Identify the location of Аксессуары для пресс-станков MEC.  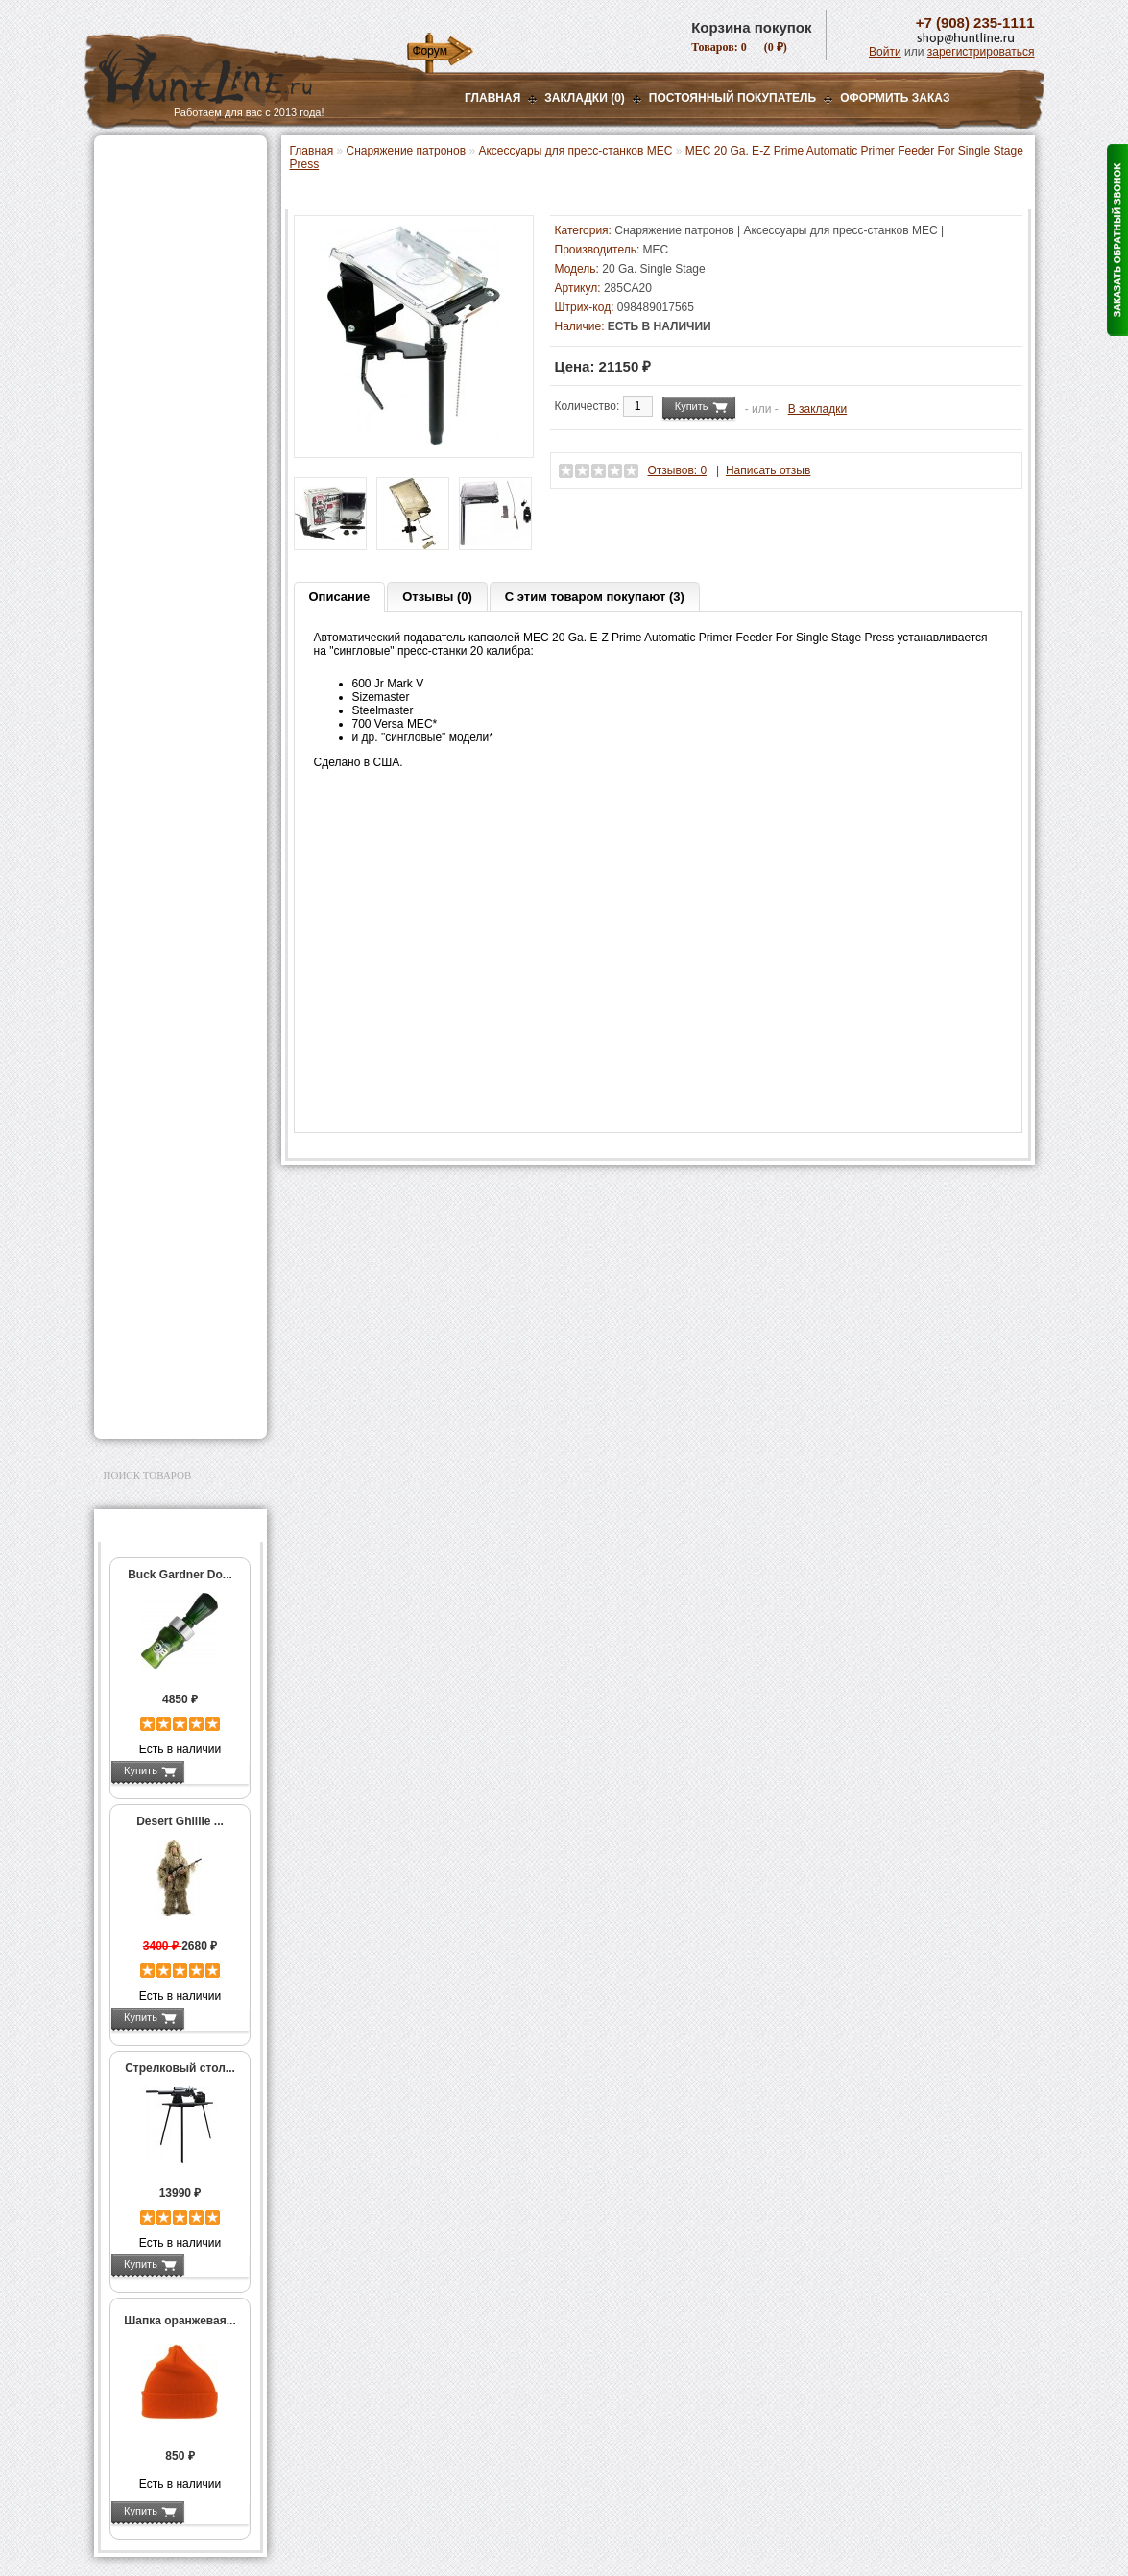
(178, 483).